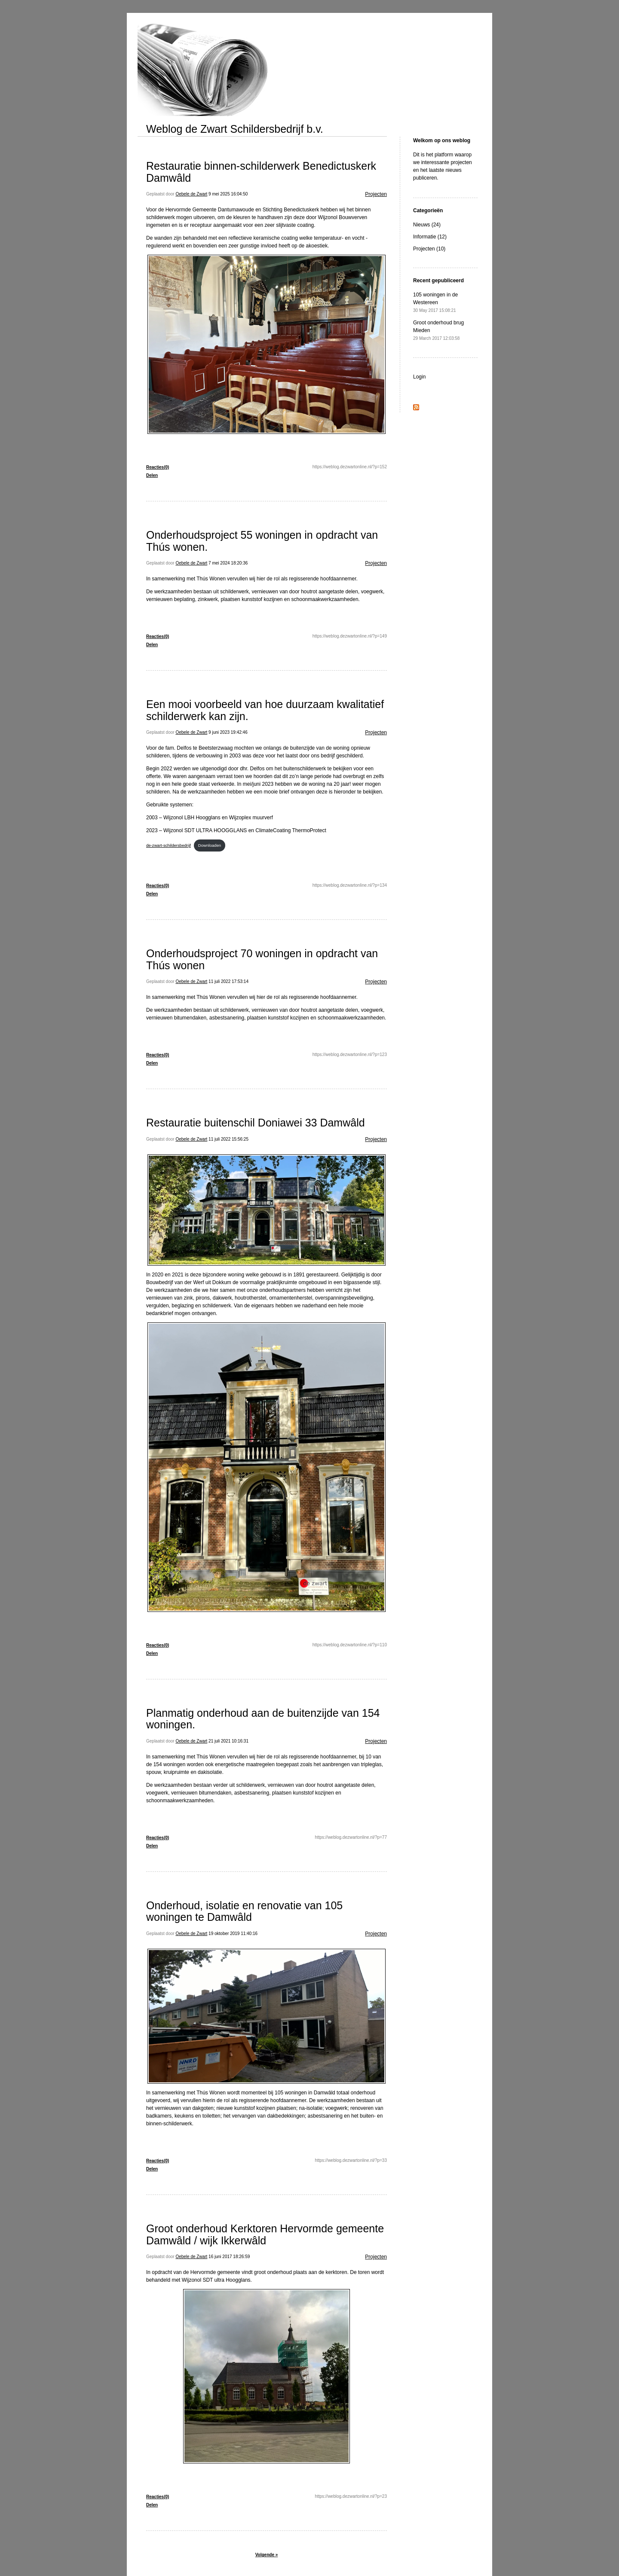  I want to click on de-zwart-schildersbedrijf, so click(168, 845).